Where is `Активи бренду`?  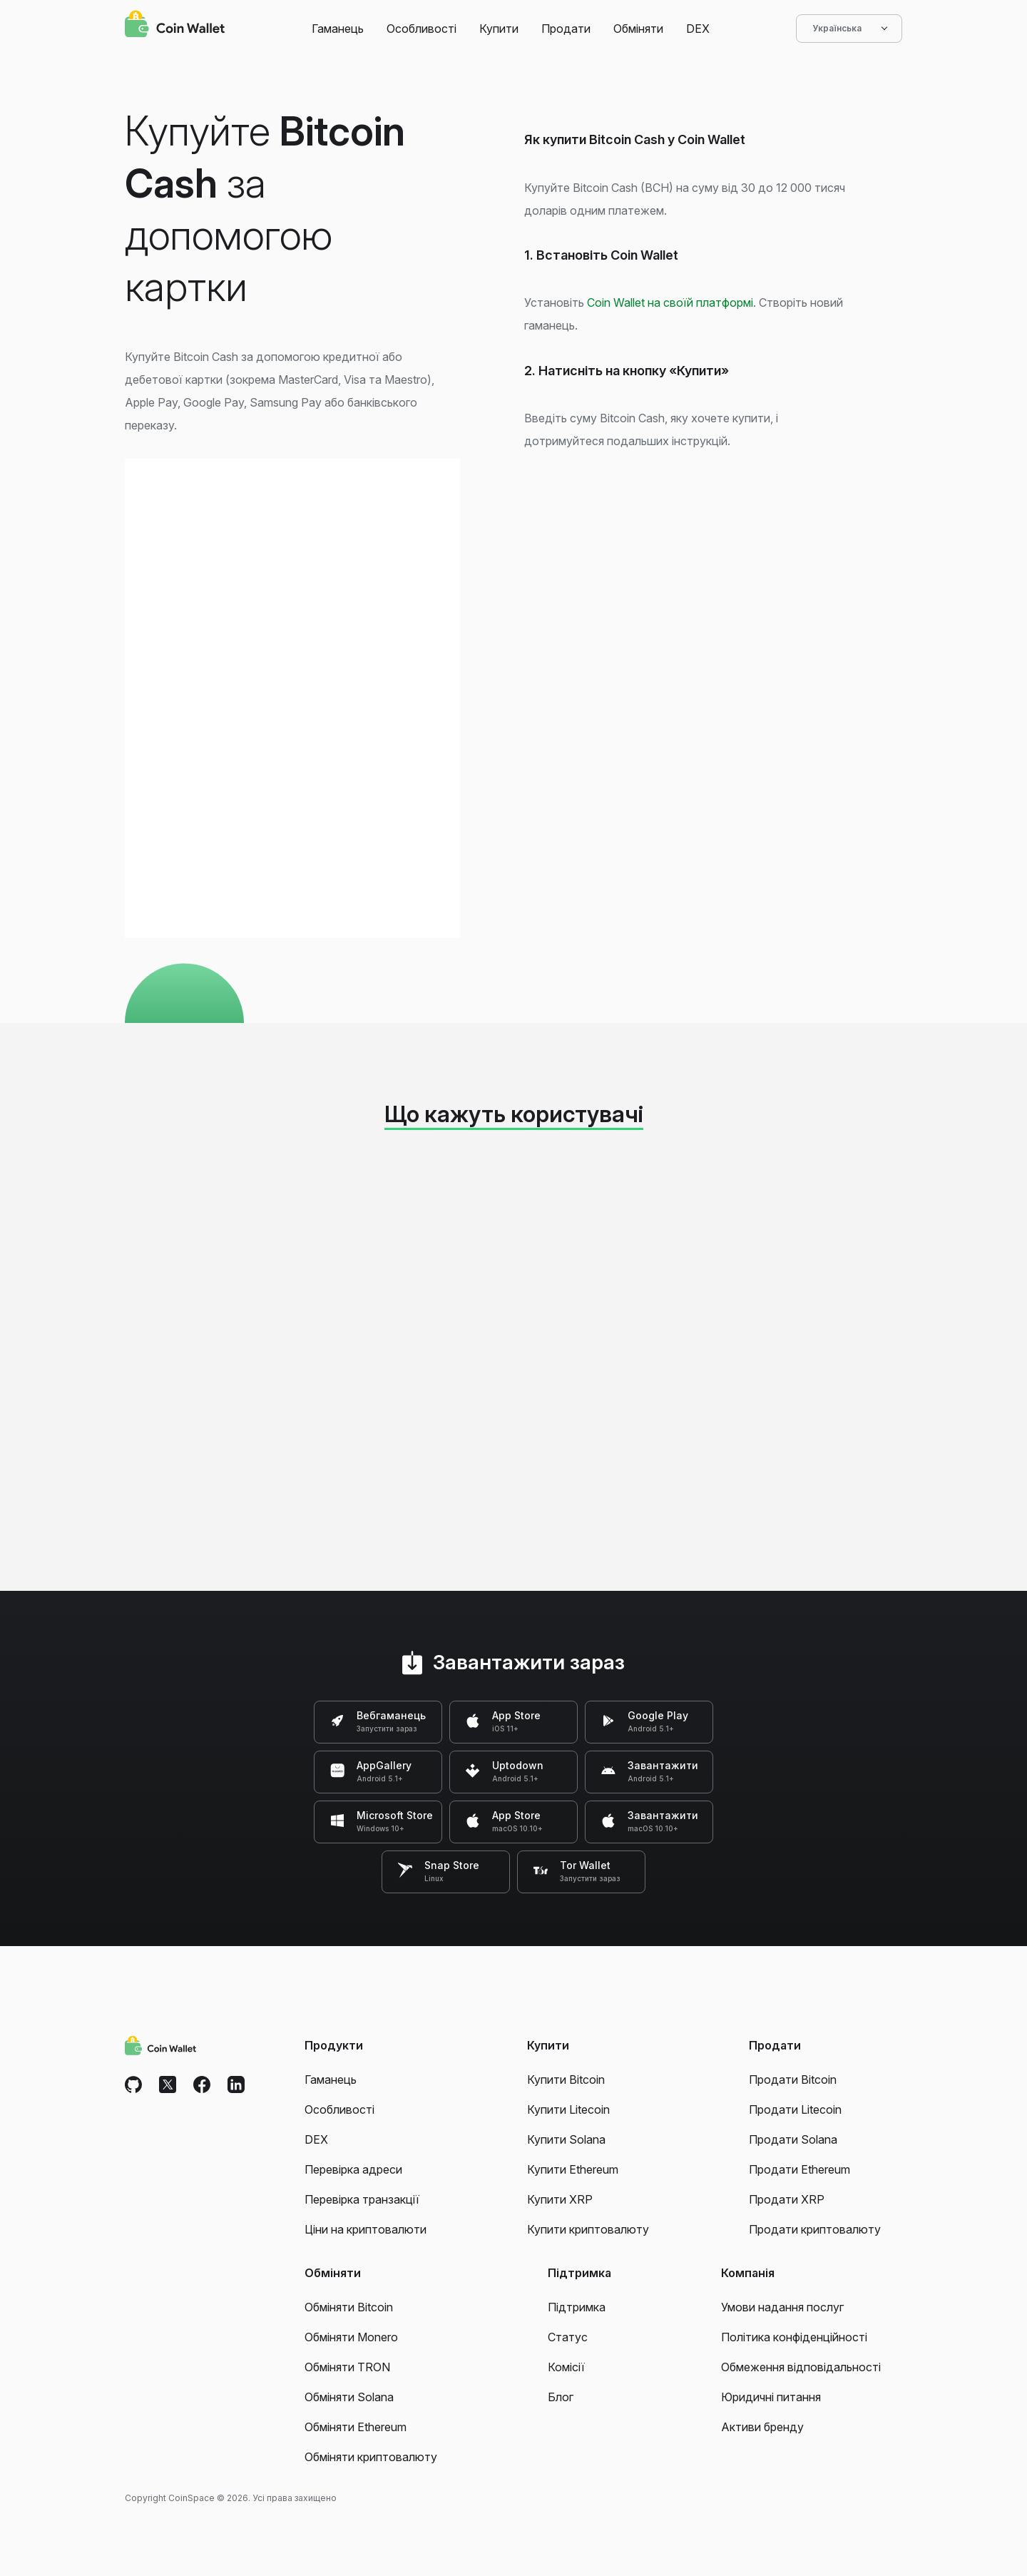 Активи бренду is located at coordinates (762, 2427).